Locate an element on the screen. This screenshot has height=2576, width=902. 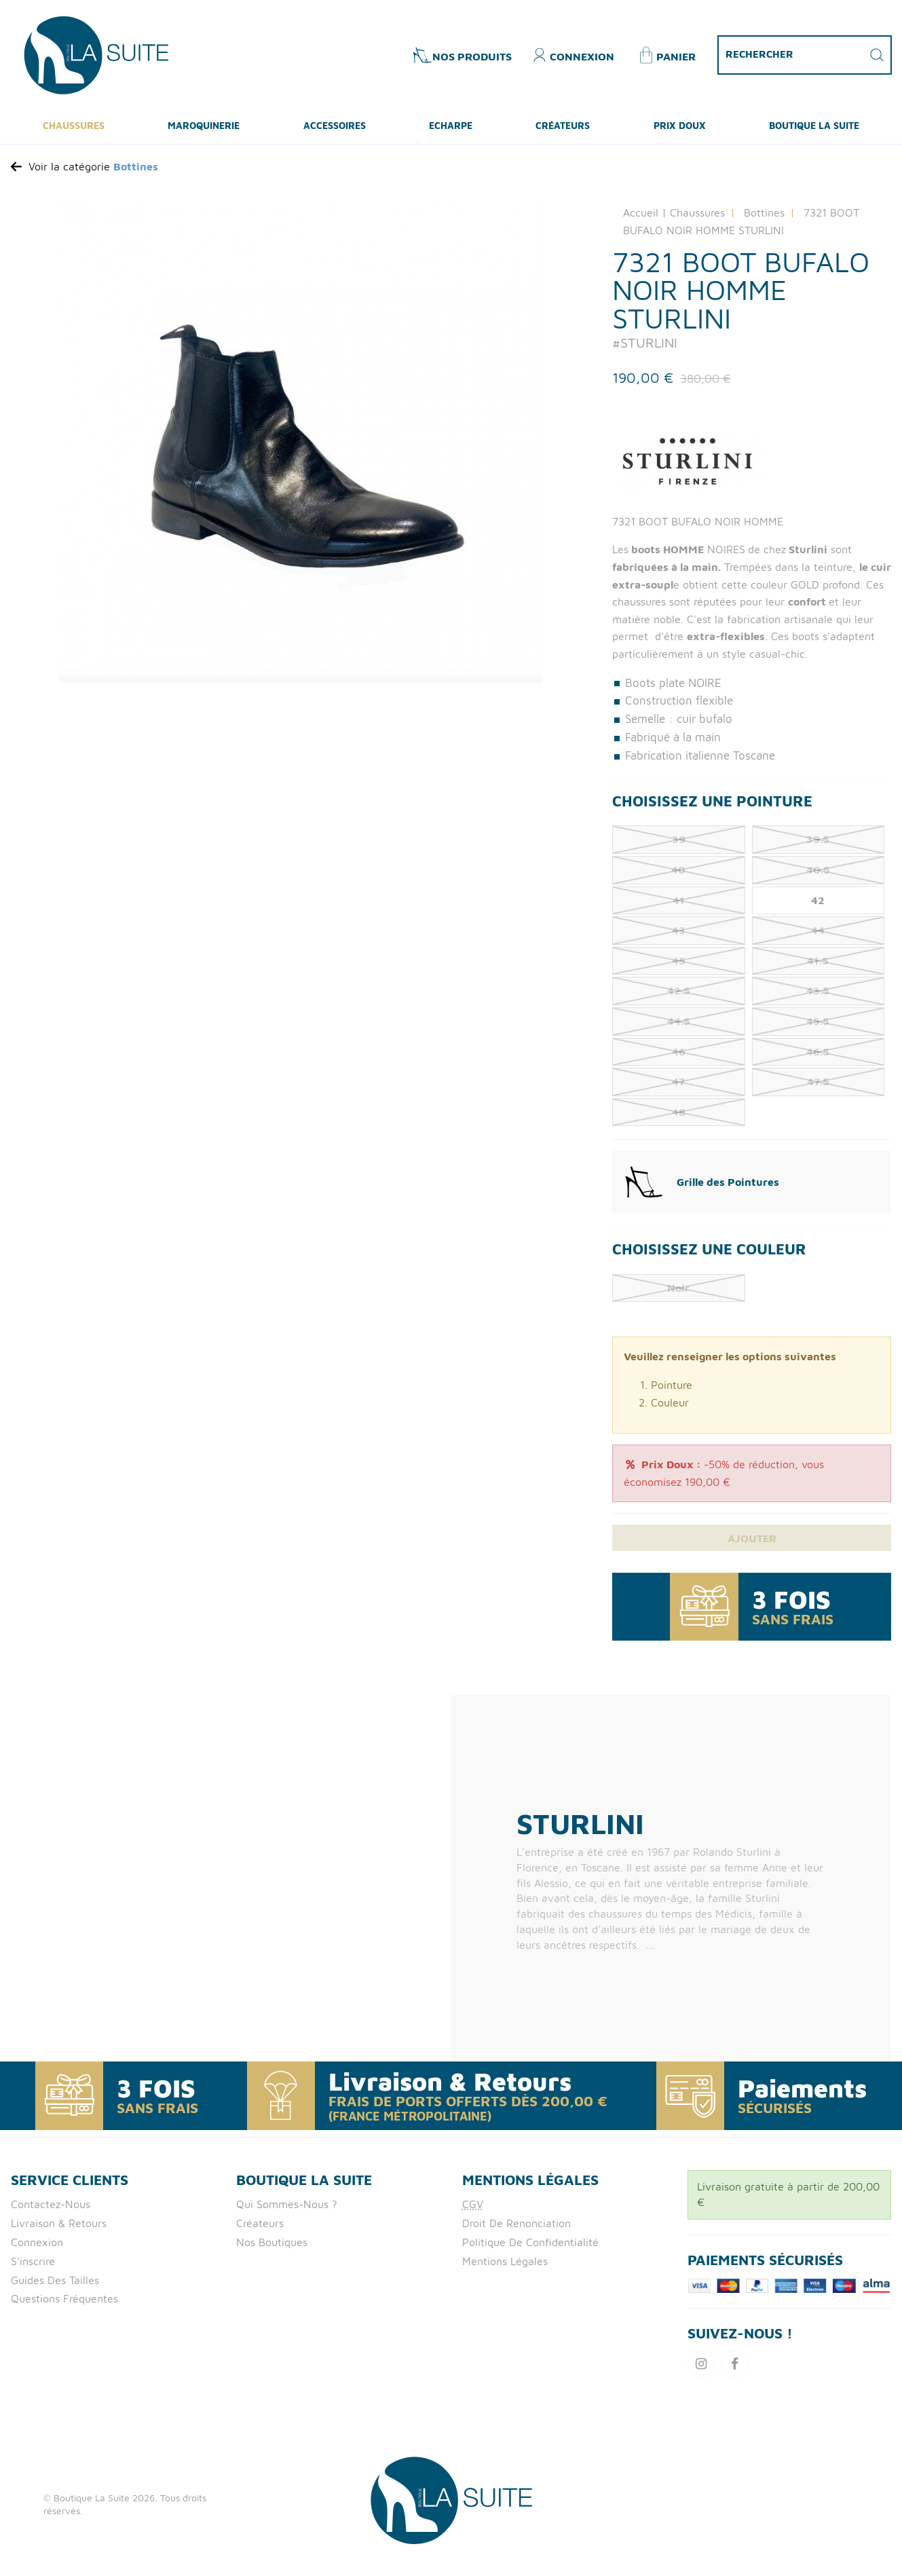
Choisissez une Couleur is located at coordinates (709, 1255).